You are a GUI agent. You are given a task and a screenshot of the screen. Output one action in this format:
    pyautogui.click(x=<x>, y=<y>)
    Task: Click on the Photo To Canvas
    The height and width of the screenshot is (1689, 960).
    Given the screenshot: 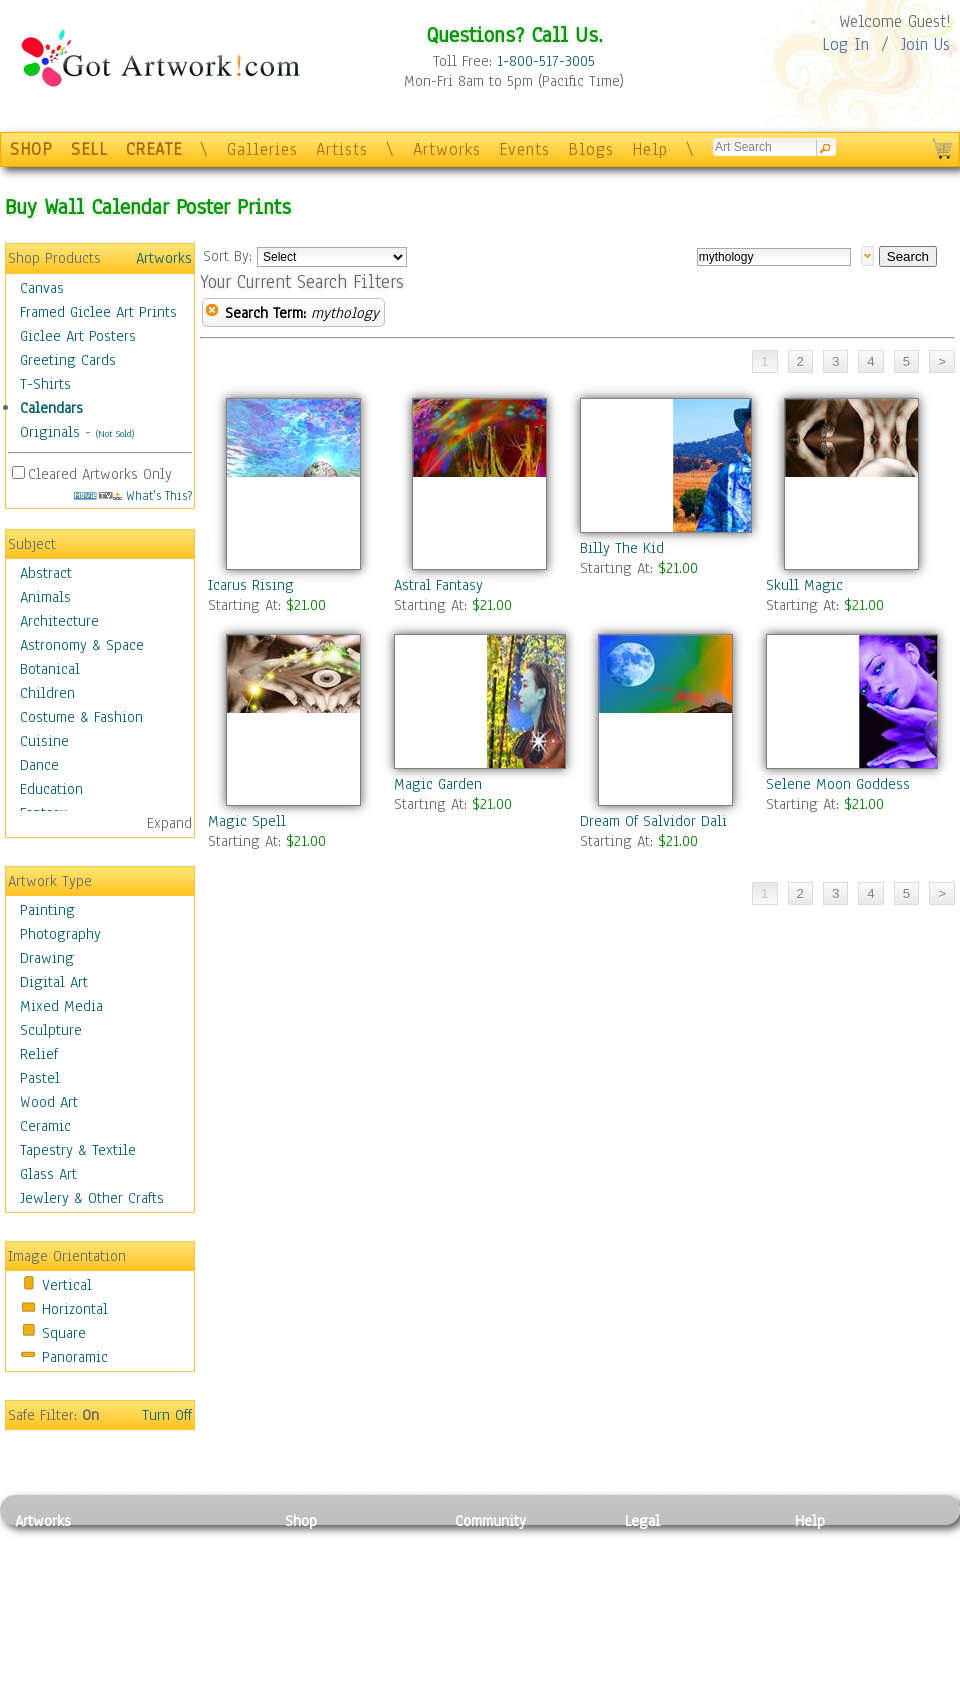 What is the action you would take?
    pyautogui.click(x=337, y=1543)
    